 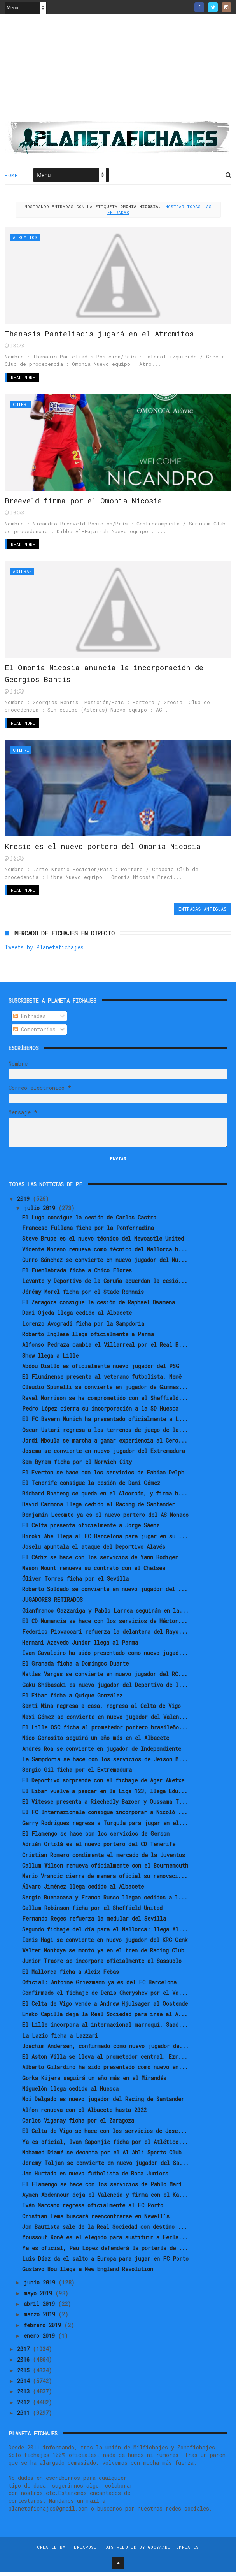 What do you see at coordinates (105, 1762) in the screenshot?
I see `La Sampdoria se hace con los servicios de Jeison M...` at bounding box center [105, 1762].